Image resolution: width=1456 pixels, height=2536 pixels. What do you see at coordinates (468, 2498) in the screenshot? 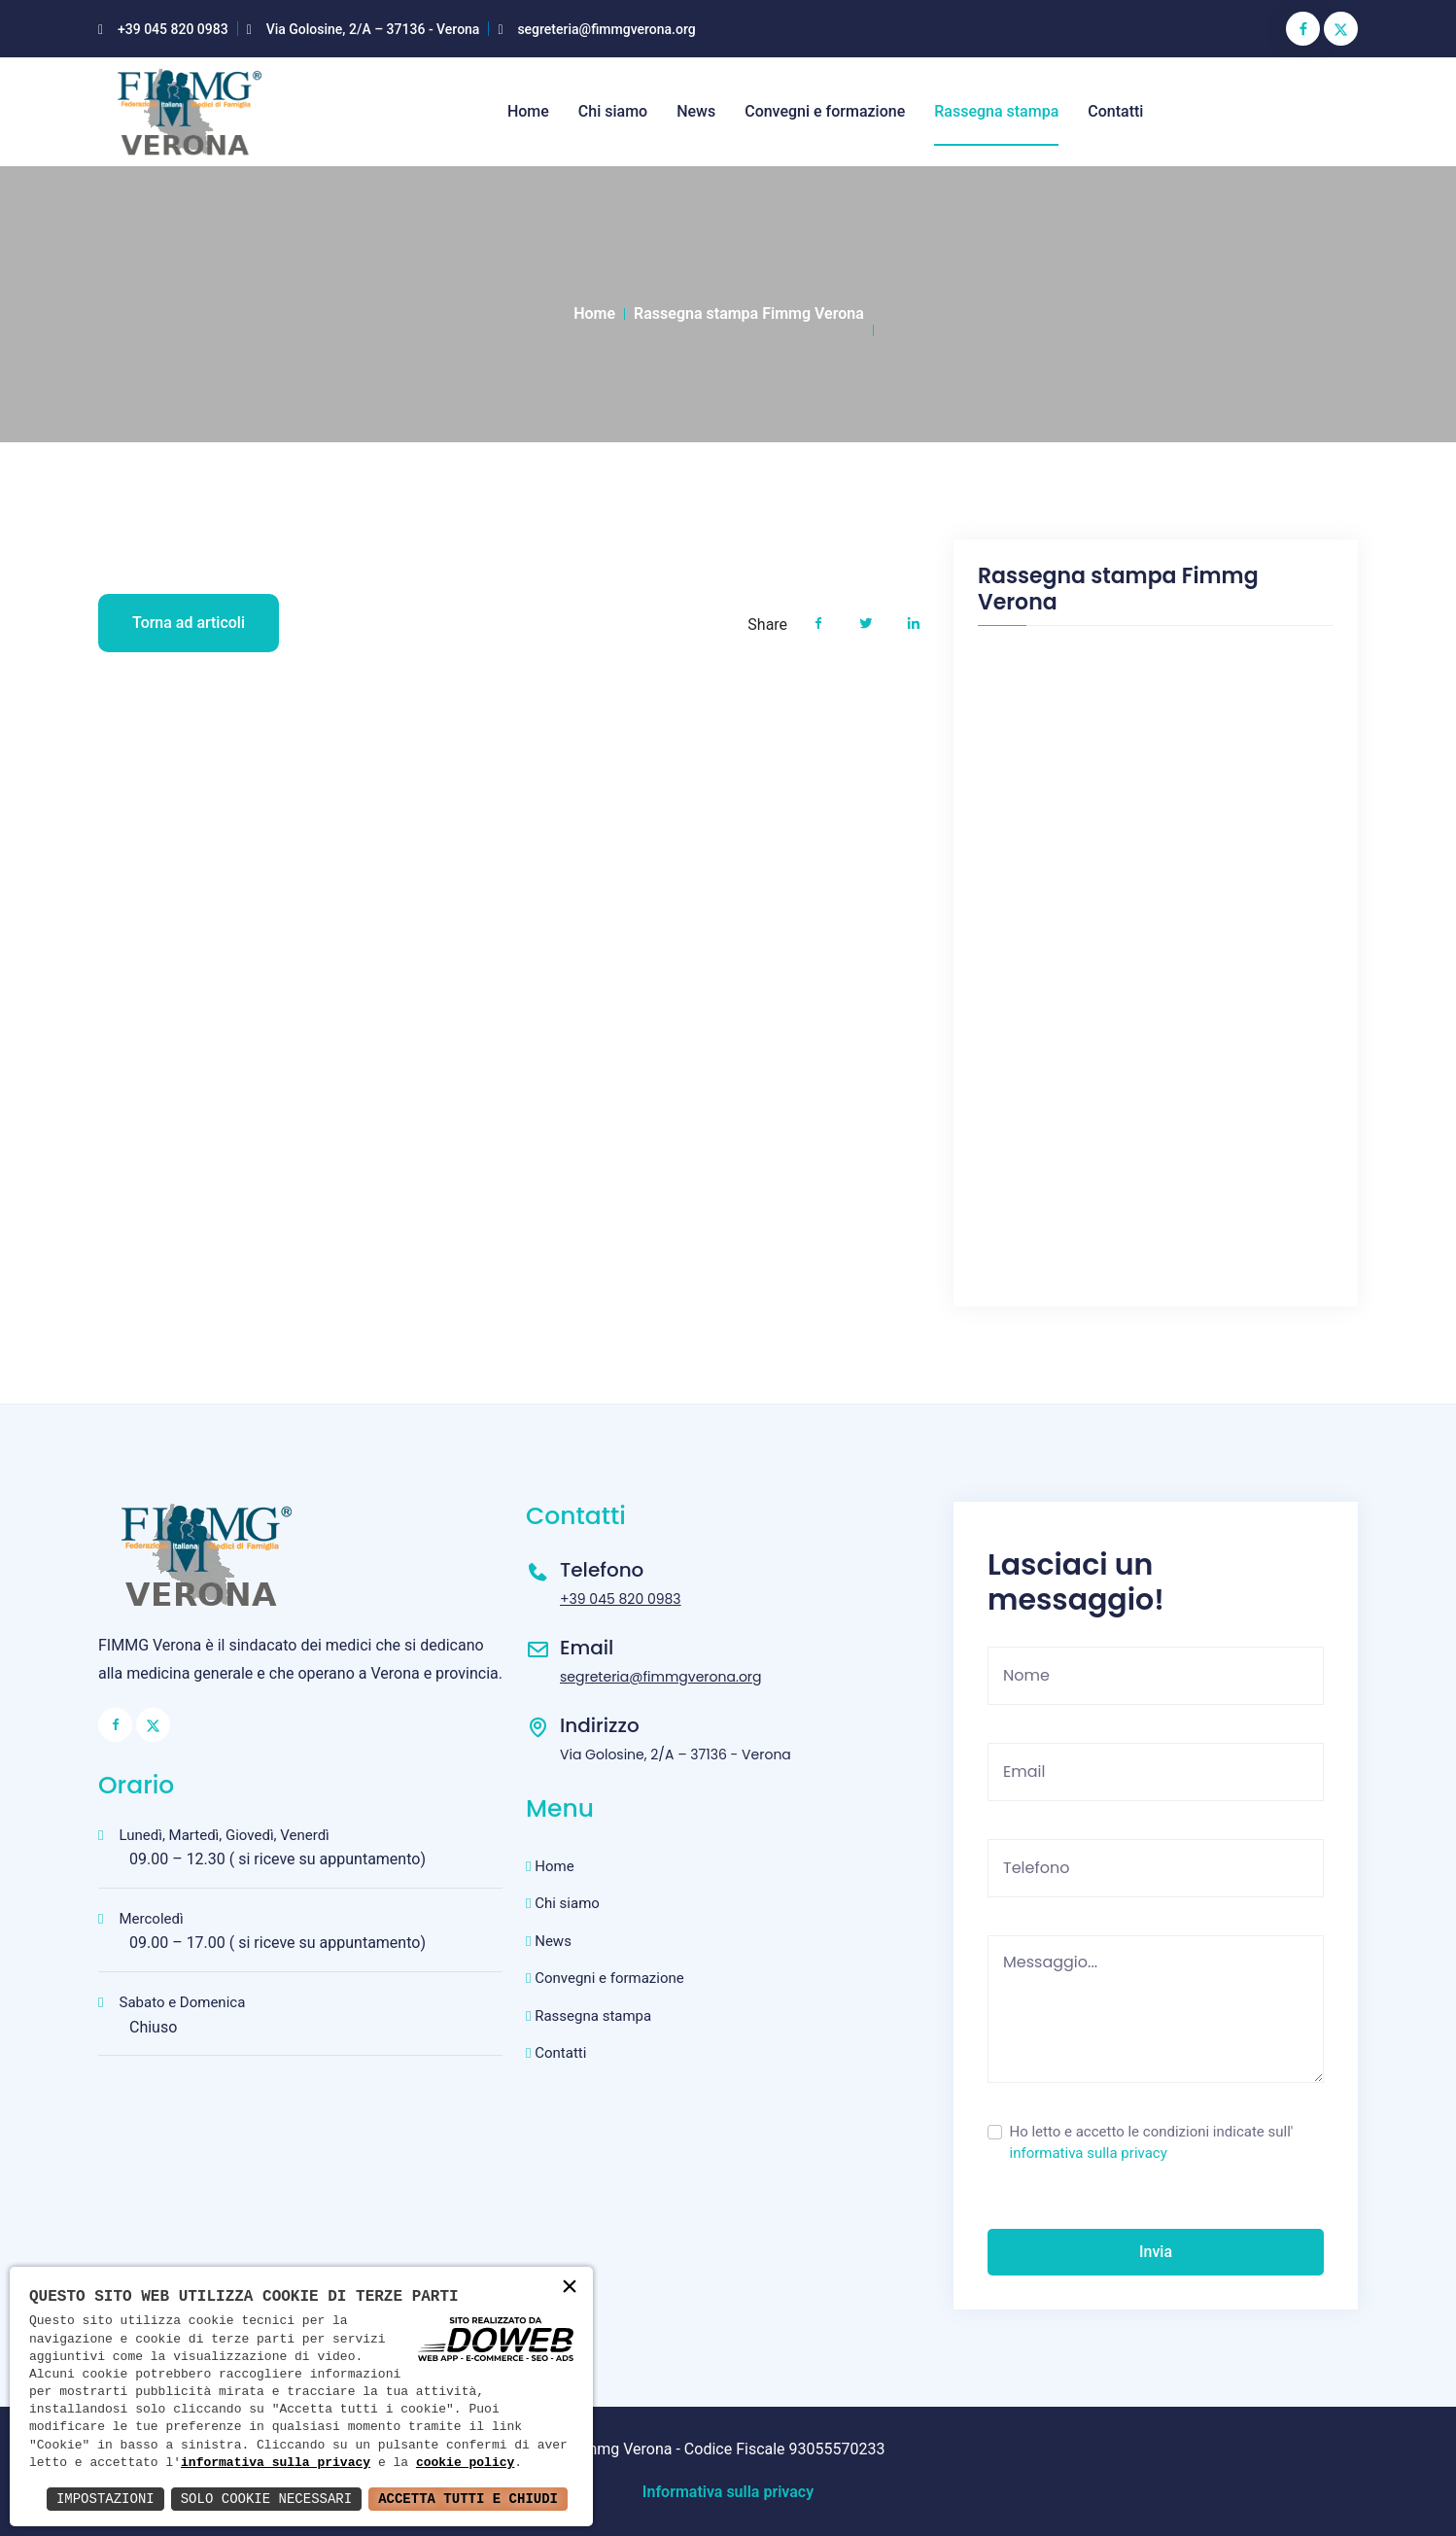
I see `Accetta Tutti e Chiudi` at bounding box center [468, 2498].